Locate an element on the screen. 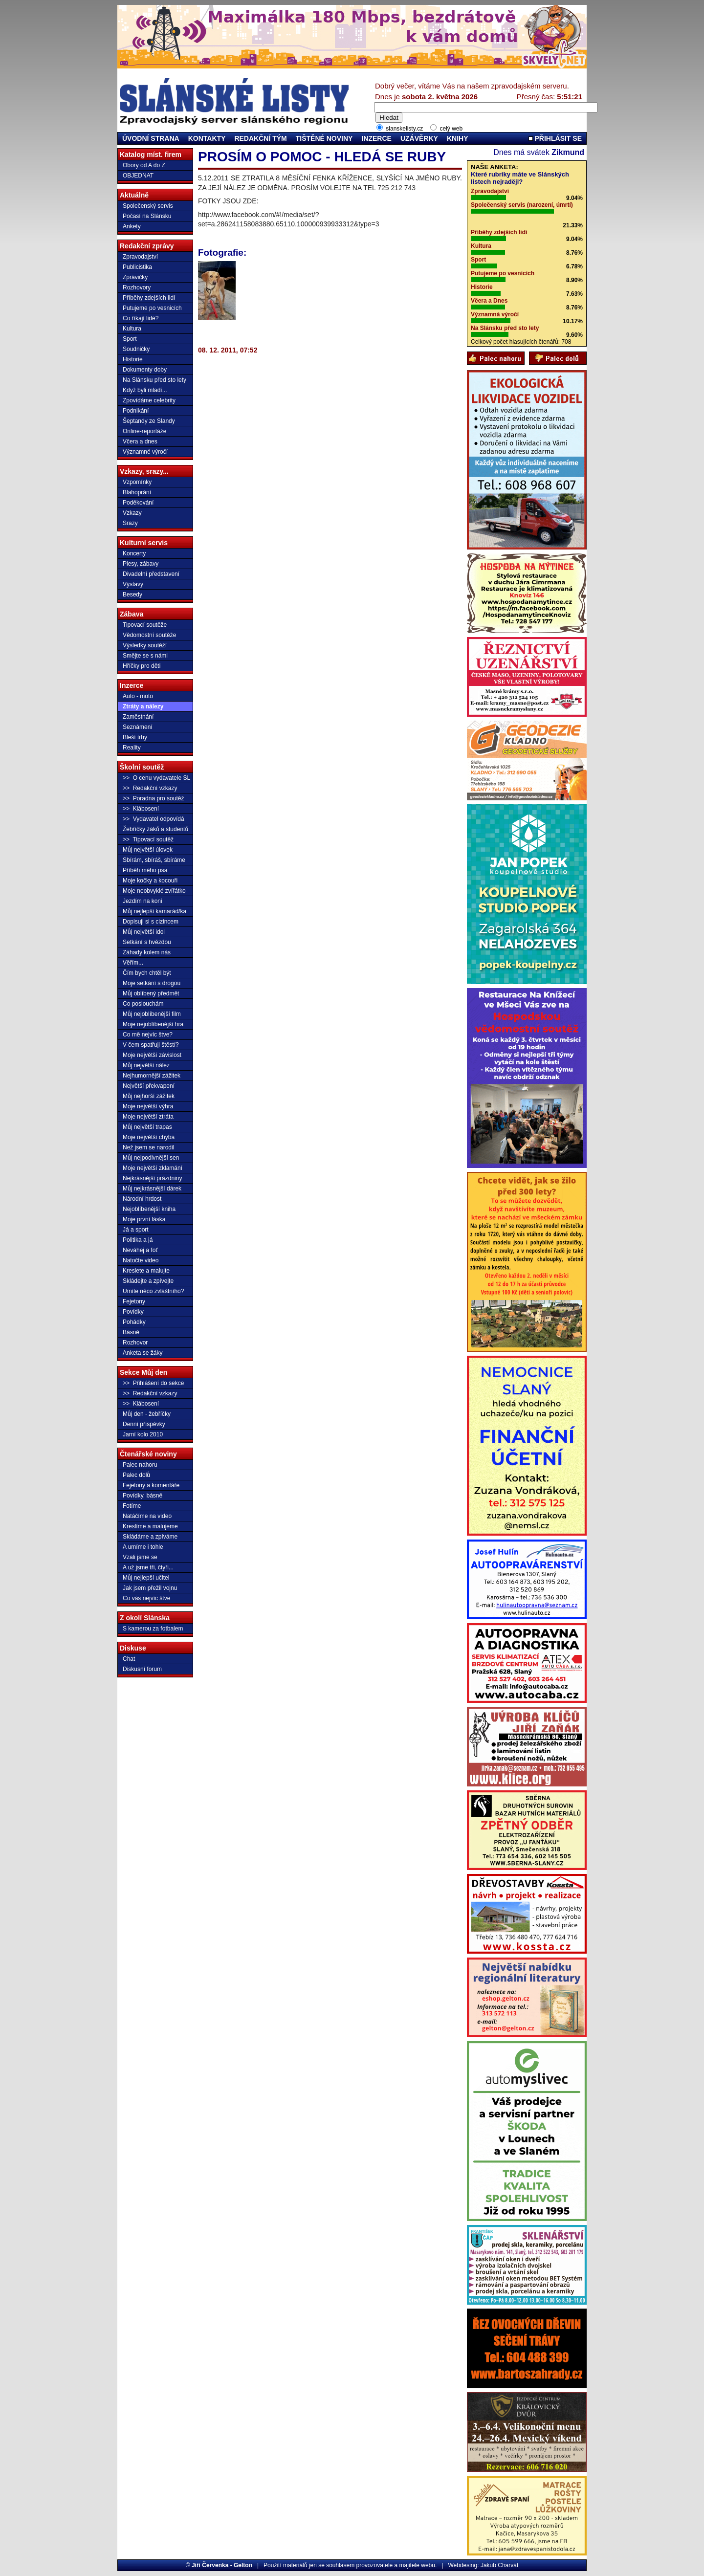 The image size is (704, 2576). Jezdím na koni is located at coordinates (142, 901).